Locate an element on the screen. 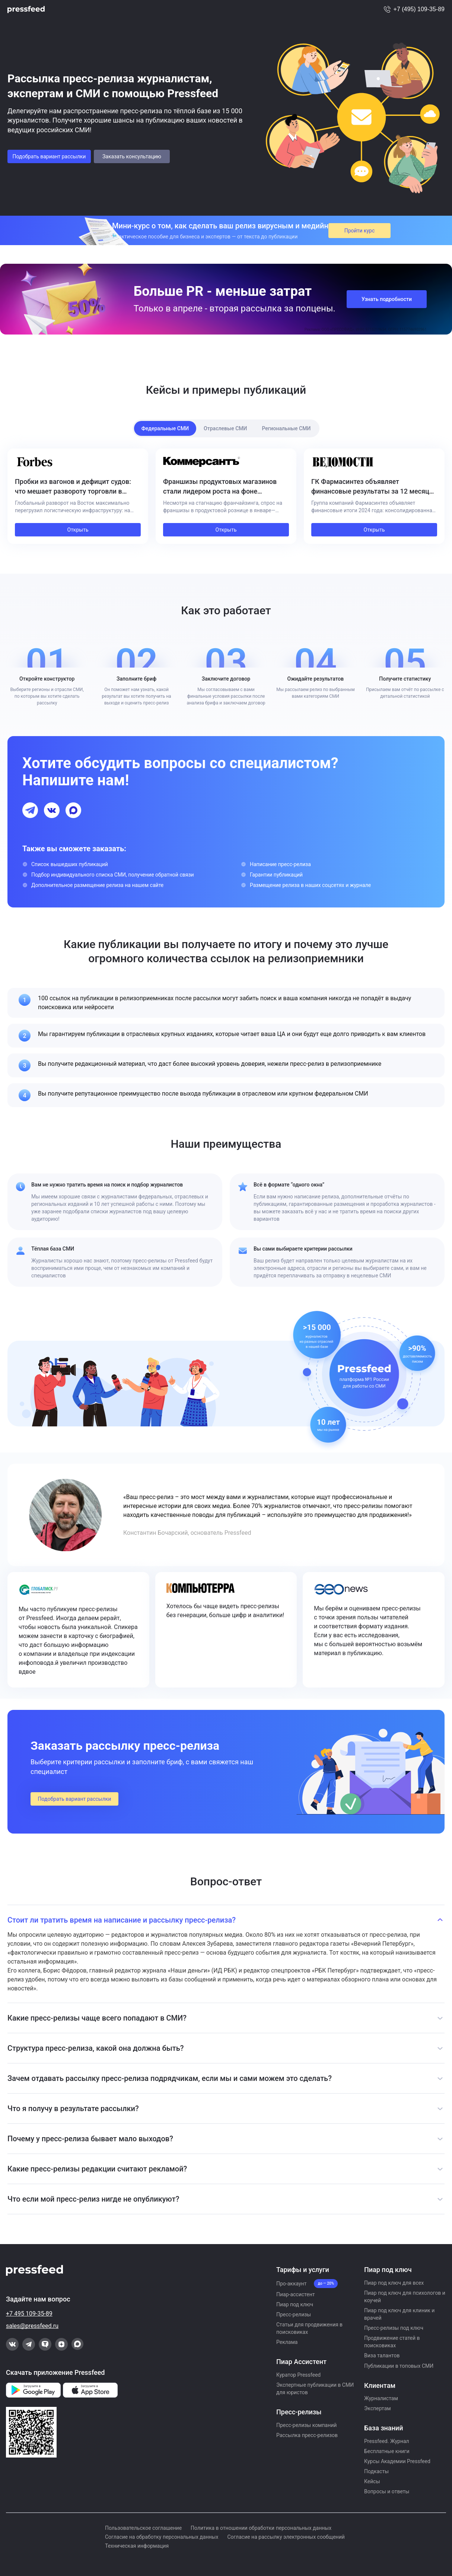 The image size is (452, 2576). Отраслевые СМИ is located at coordinates (225, 428).